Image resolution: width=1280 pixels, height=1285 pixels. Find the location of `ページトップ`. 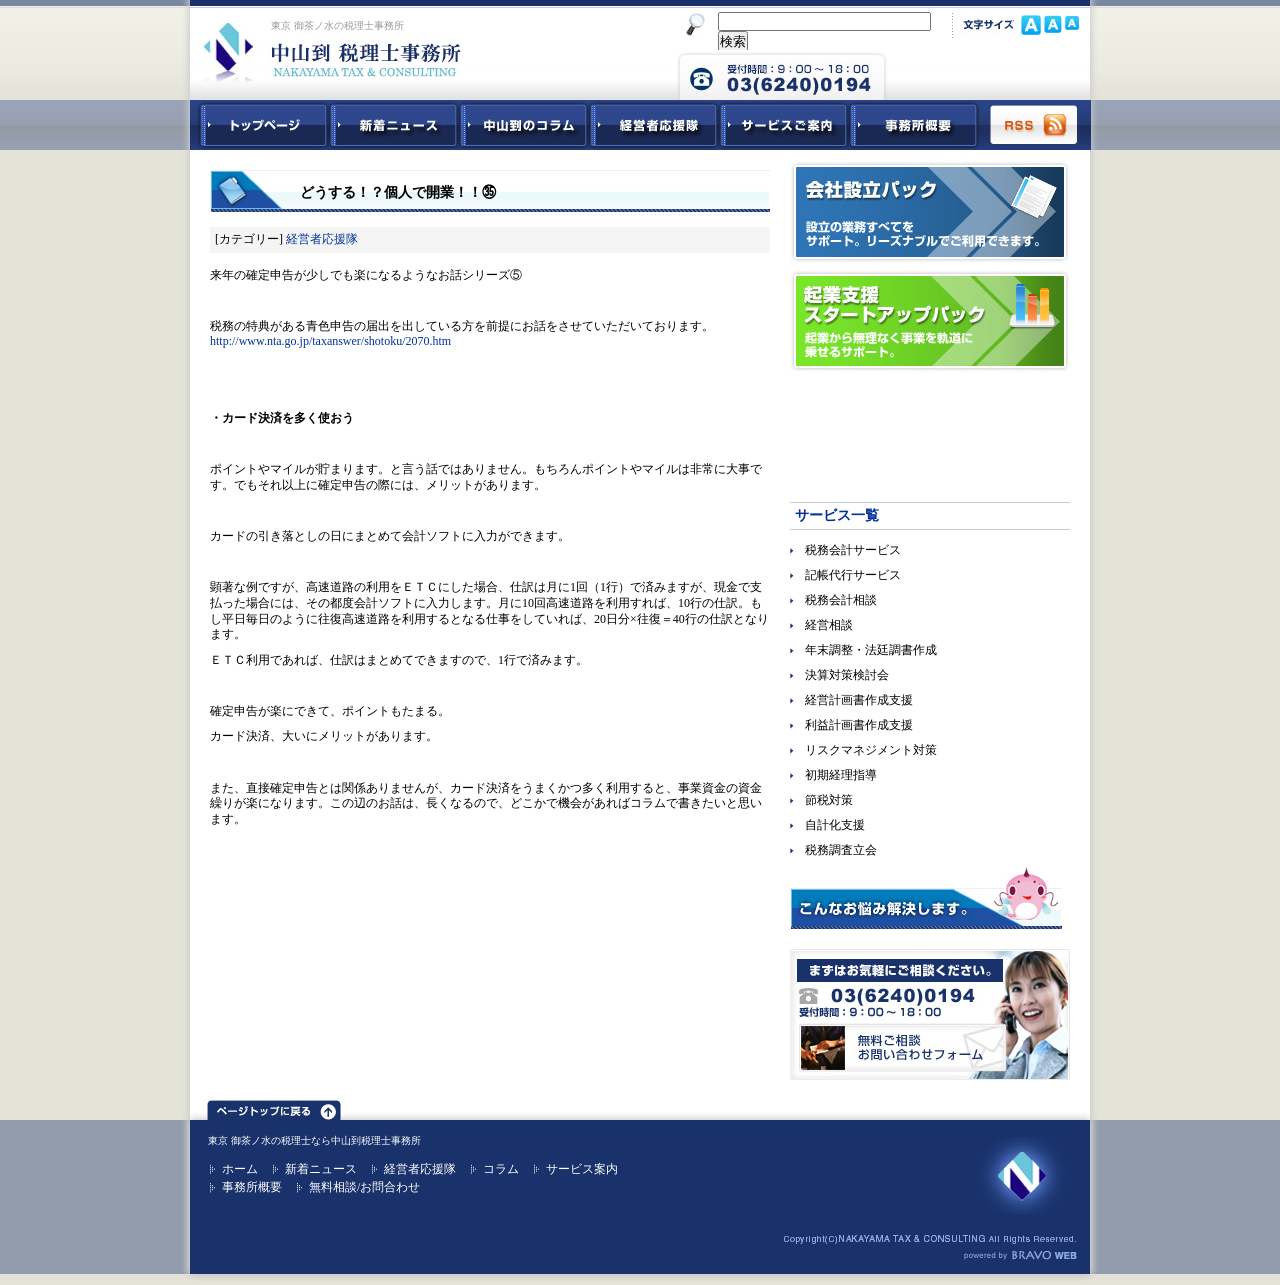

ページトップ is located at coordinates (274, 1107).